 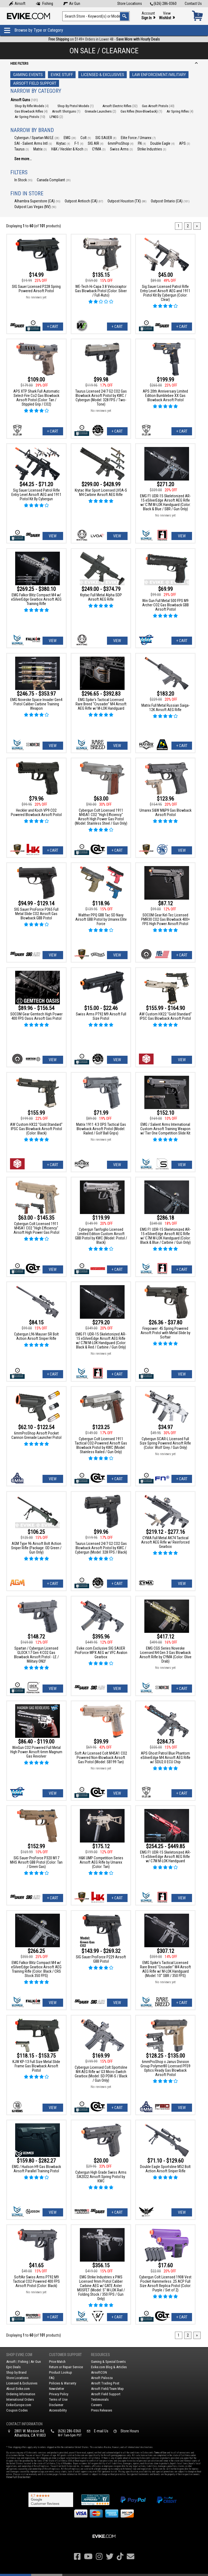 What do you see at coordinates (159, 75) in the screenshot?
I see `Law Enforcement/Military` at bounding box center [159, 75].